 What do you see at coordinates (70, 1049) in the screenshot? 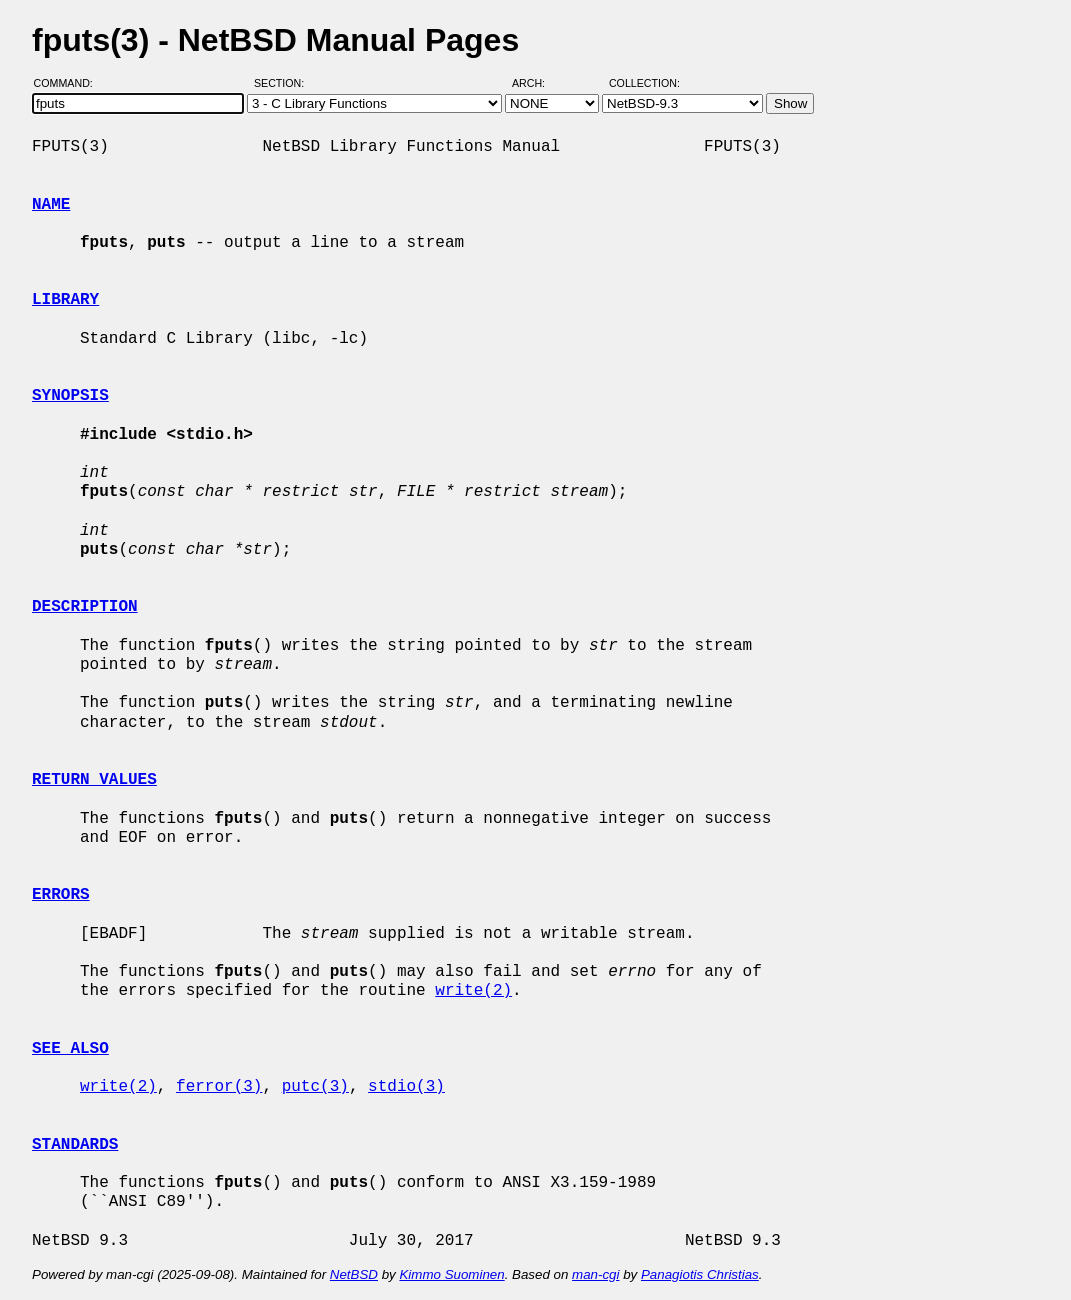
I see `SEE ALSO` at bounding box center [70, 1049].